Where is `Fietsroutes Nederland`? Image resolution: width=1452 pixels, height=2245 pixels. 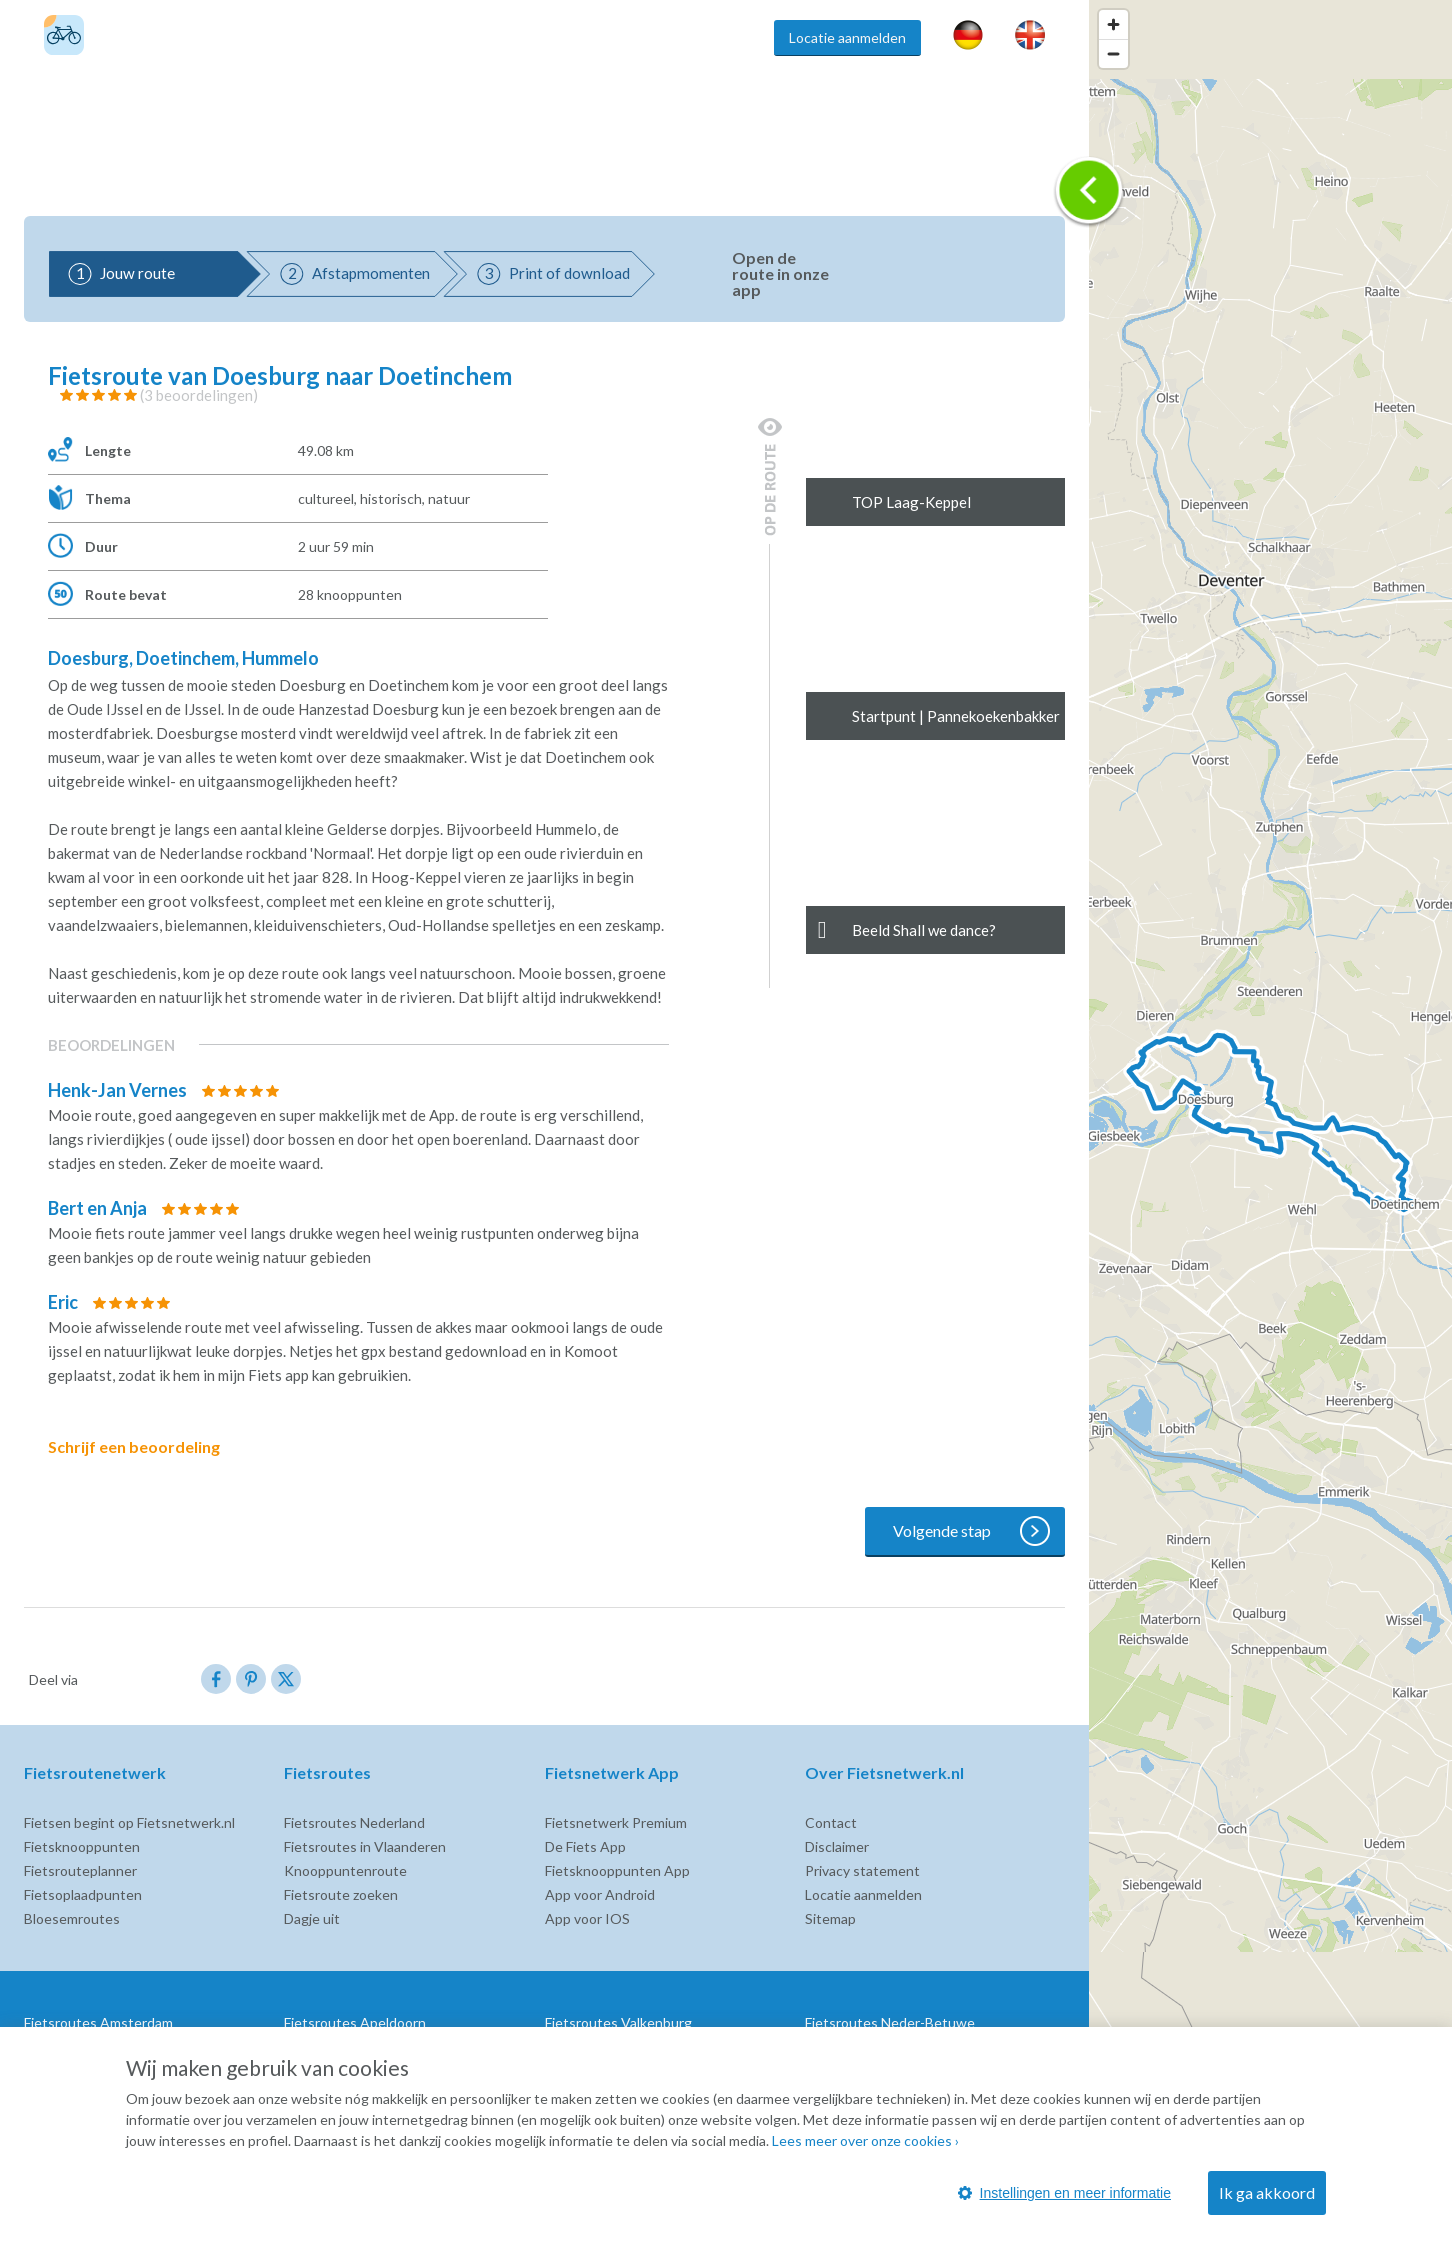
Fietsroutes Nederland is located at coordinates (354, 1822).